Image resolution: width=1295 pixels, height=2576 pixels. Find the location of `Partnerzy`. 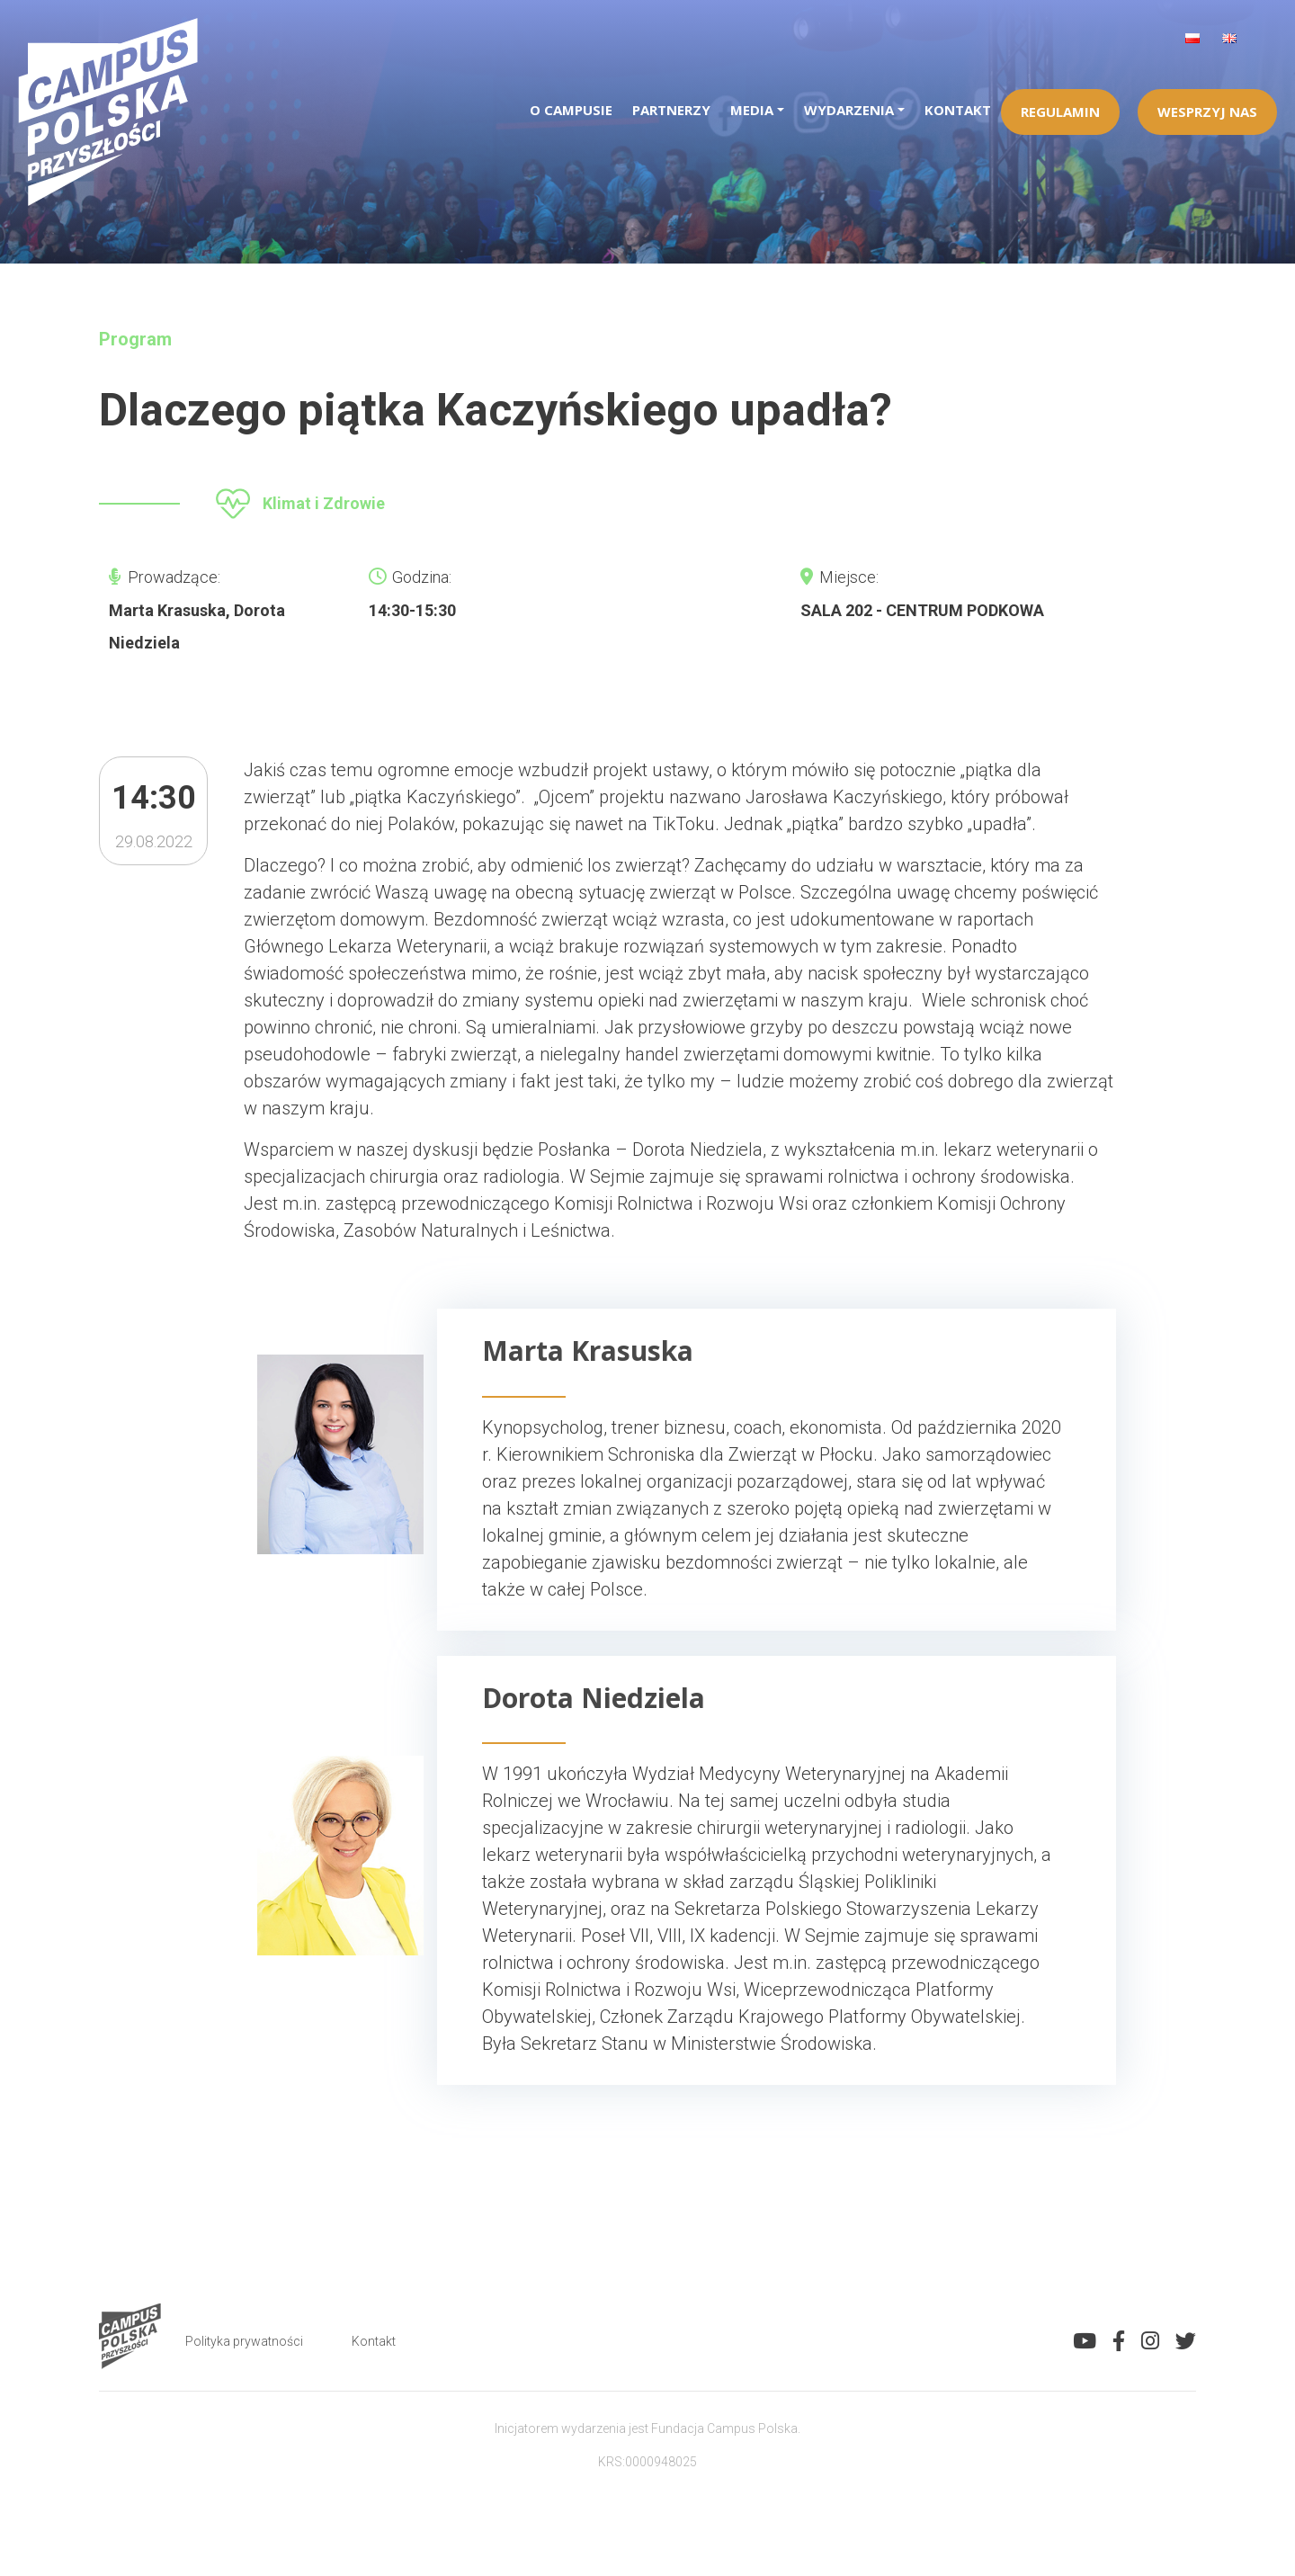

Partnerzy is located at coordinates (671, 110).